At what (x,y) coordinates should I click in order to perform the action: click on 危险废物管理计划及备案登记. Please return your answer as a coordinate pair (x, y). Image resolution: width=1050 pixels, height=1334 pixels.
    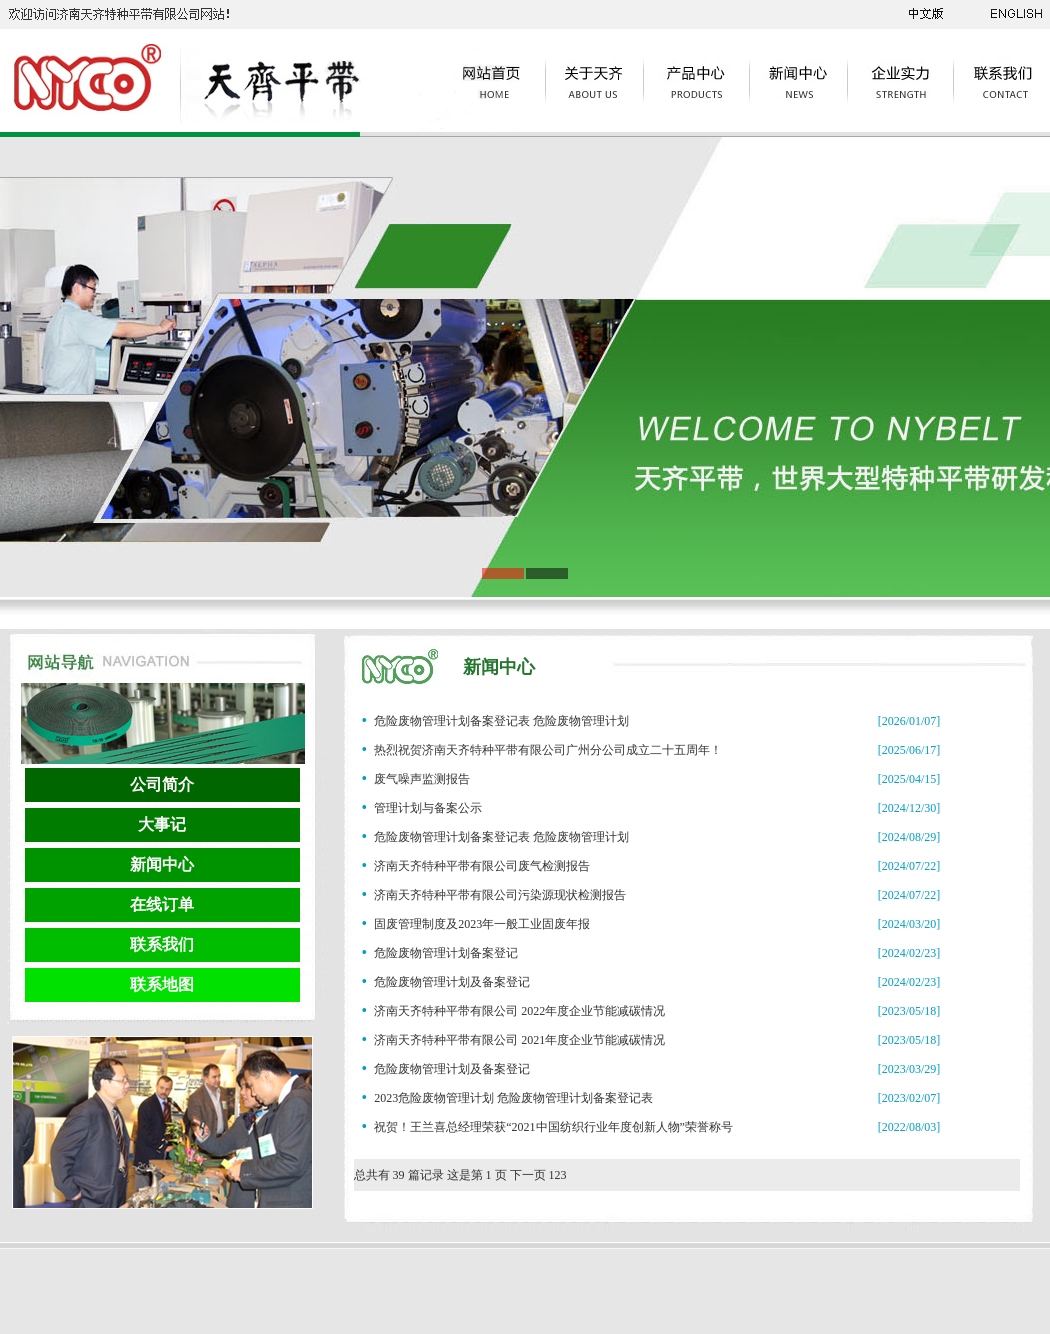
    Looking at the image, I should click on (452, 982).